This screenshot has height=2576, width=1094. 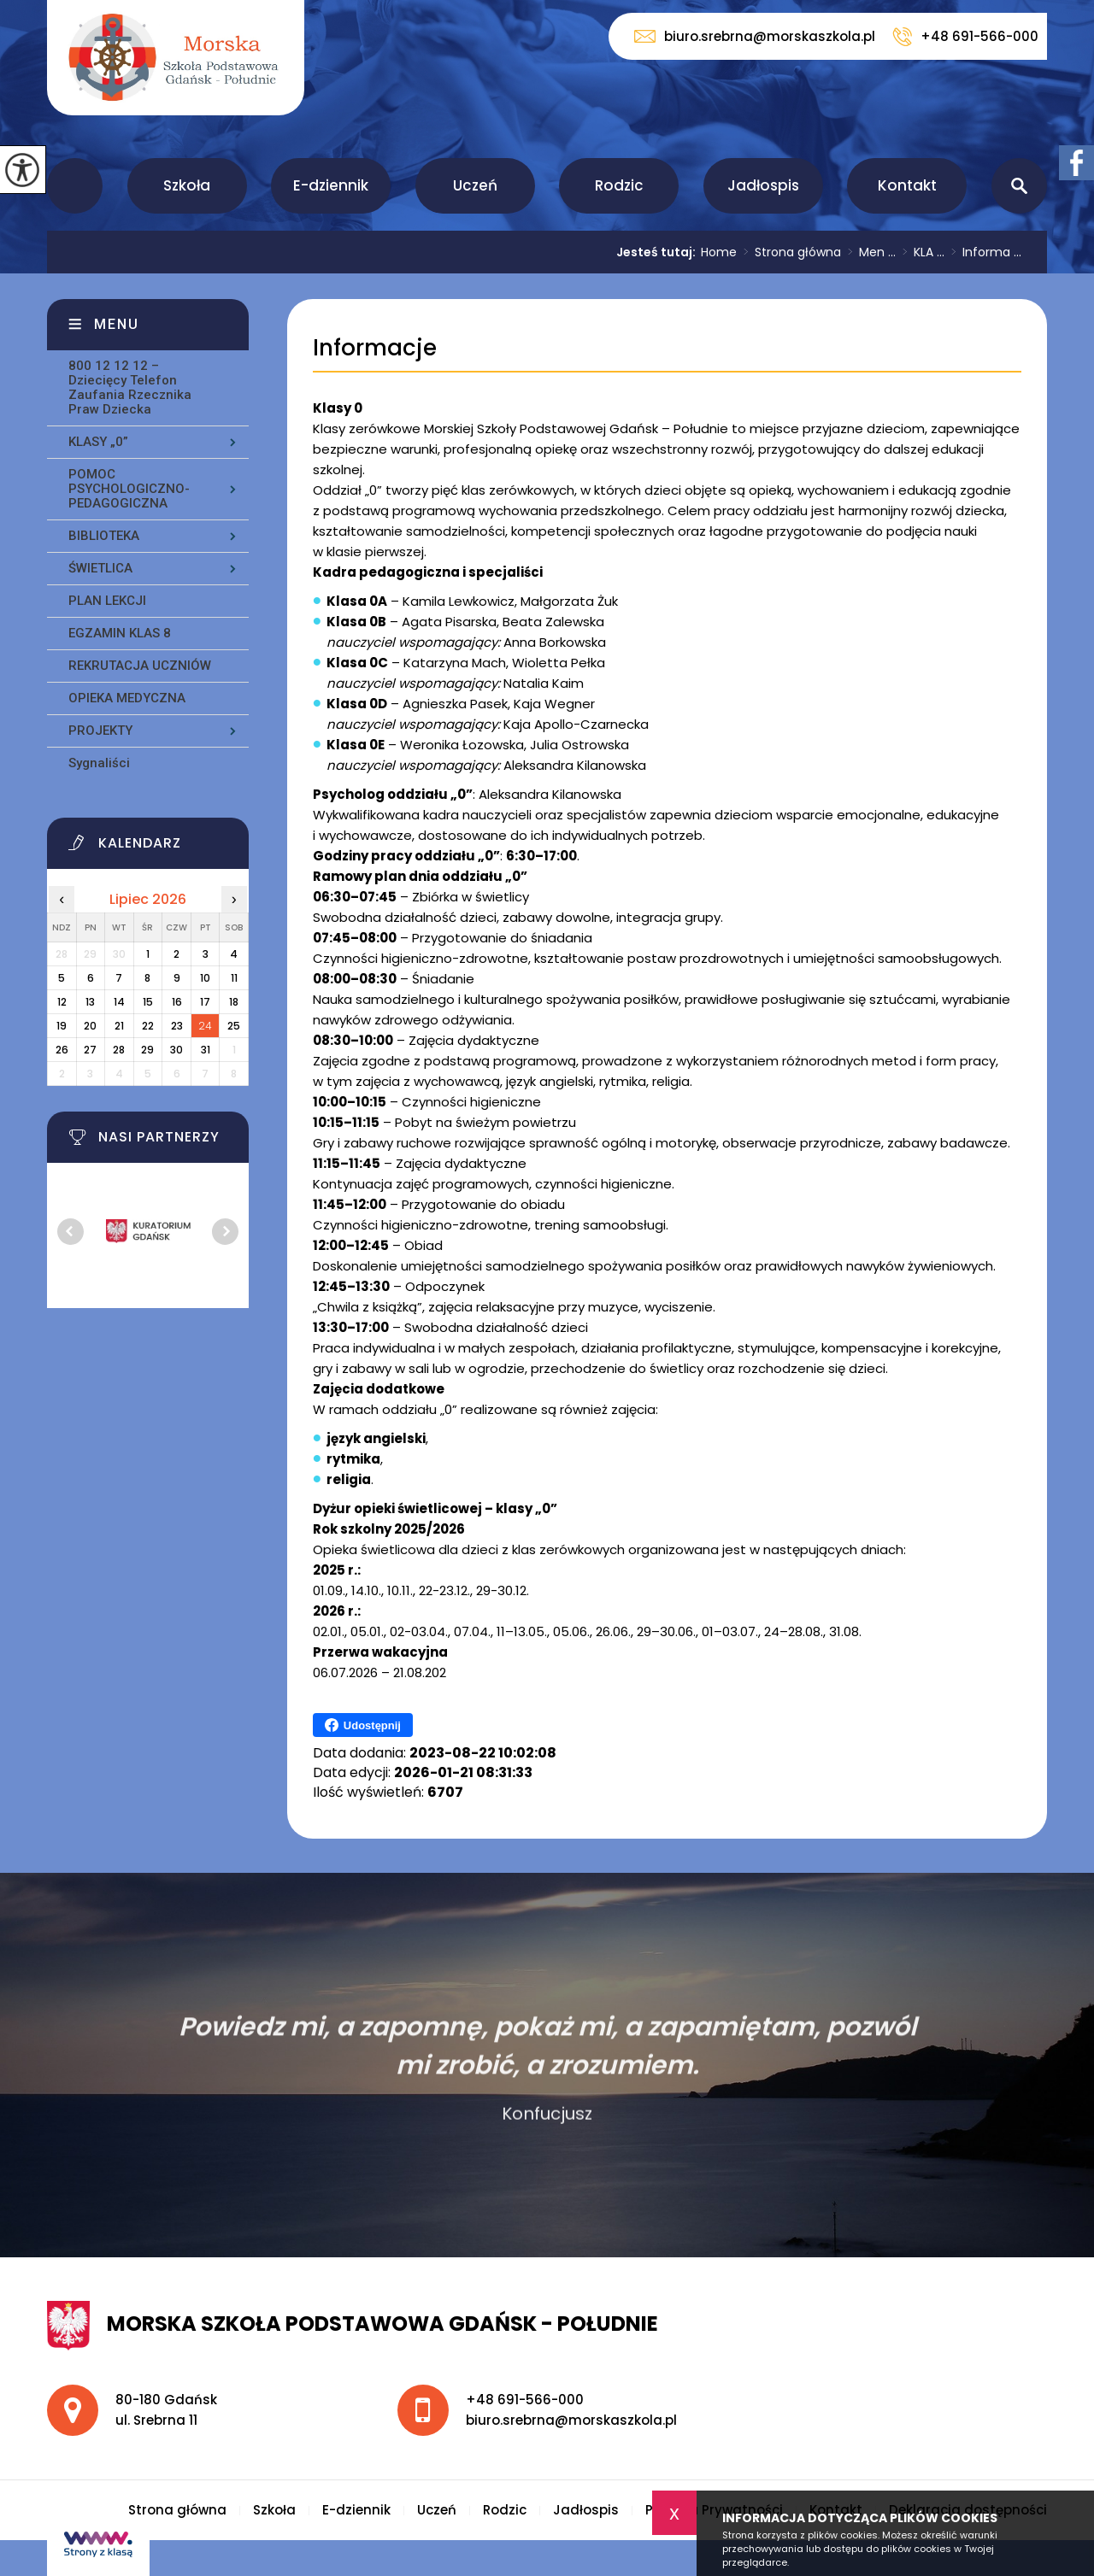 What do you see at coordinates (129, 488) in the screenshot?
I see `POMOC PSYCHOLOGICZNO-PEDAGOGICZNA` at bounding box center [129, 488].